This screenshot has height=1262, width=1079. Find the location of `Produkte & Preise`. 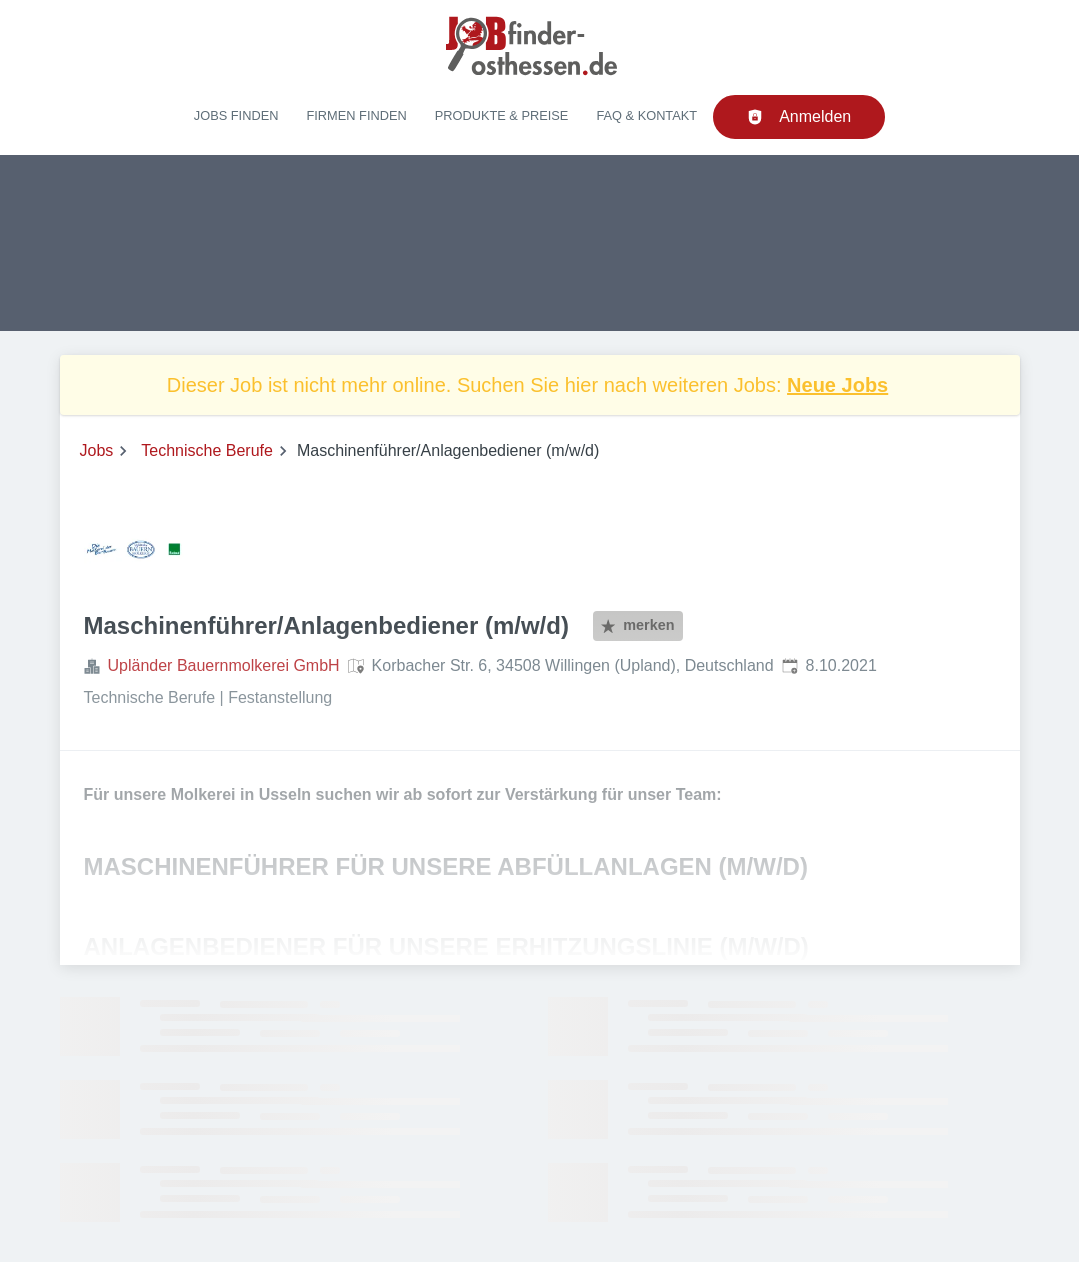

Produkte & Preise is located at coordinates (502, 115).